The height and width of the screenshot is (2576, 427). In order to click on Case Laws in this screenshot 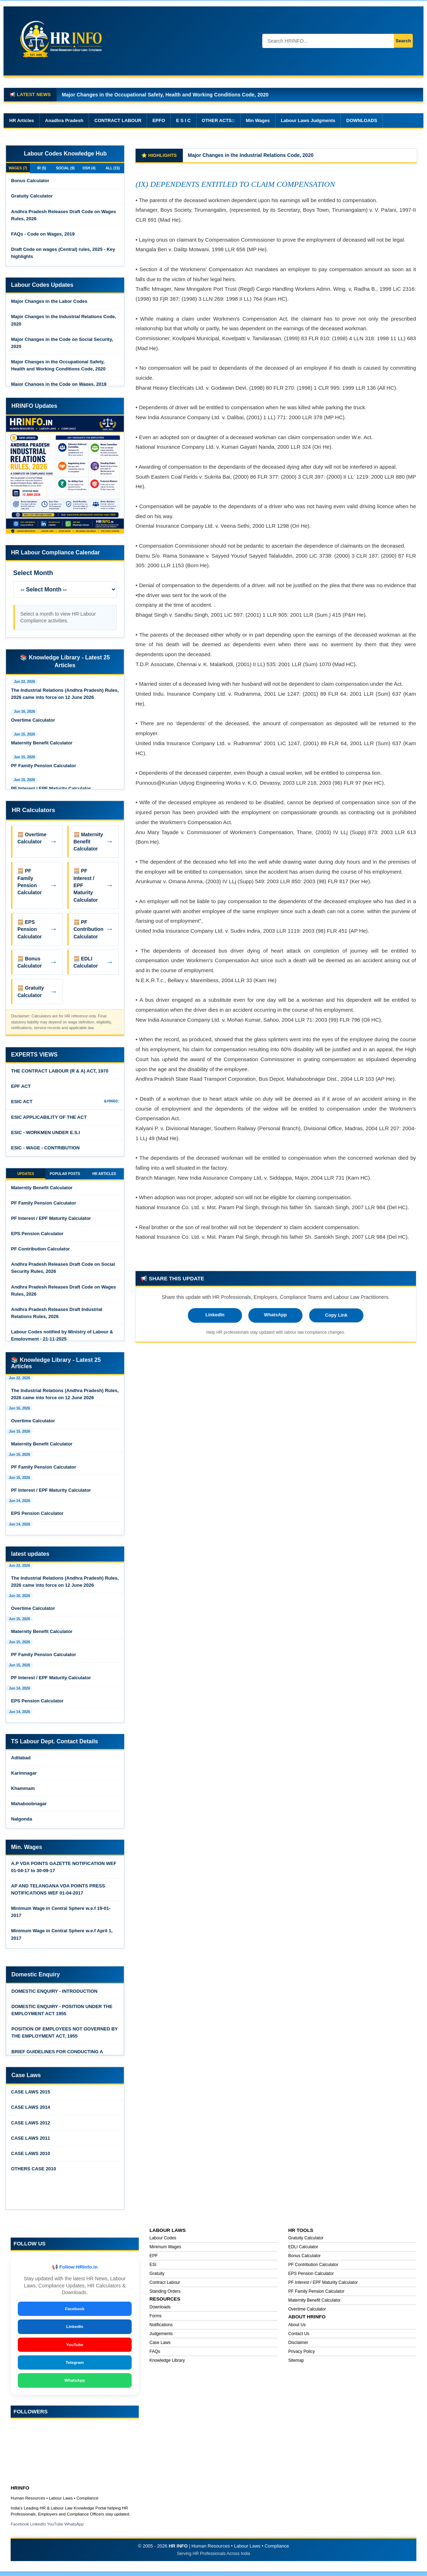, I will do `click(159, 2346)`.